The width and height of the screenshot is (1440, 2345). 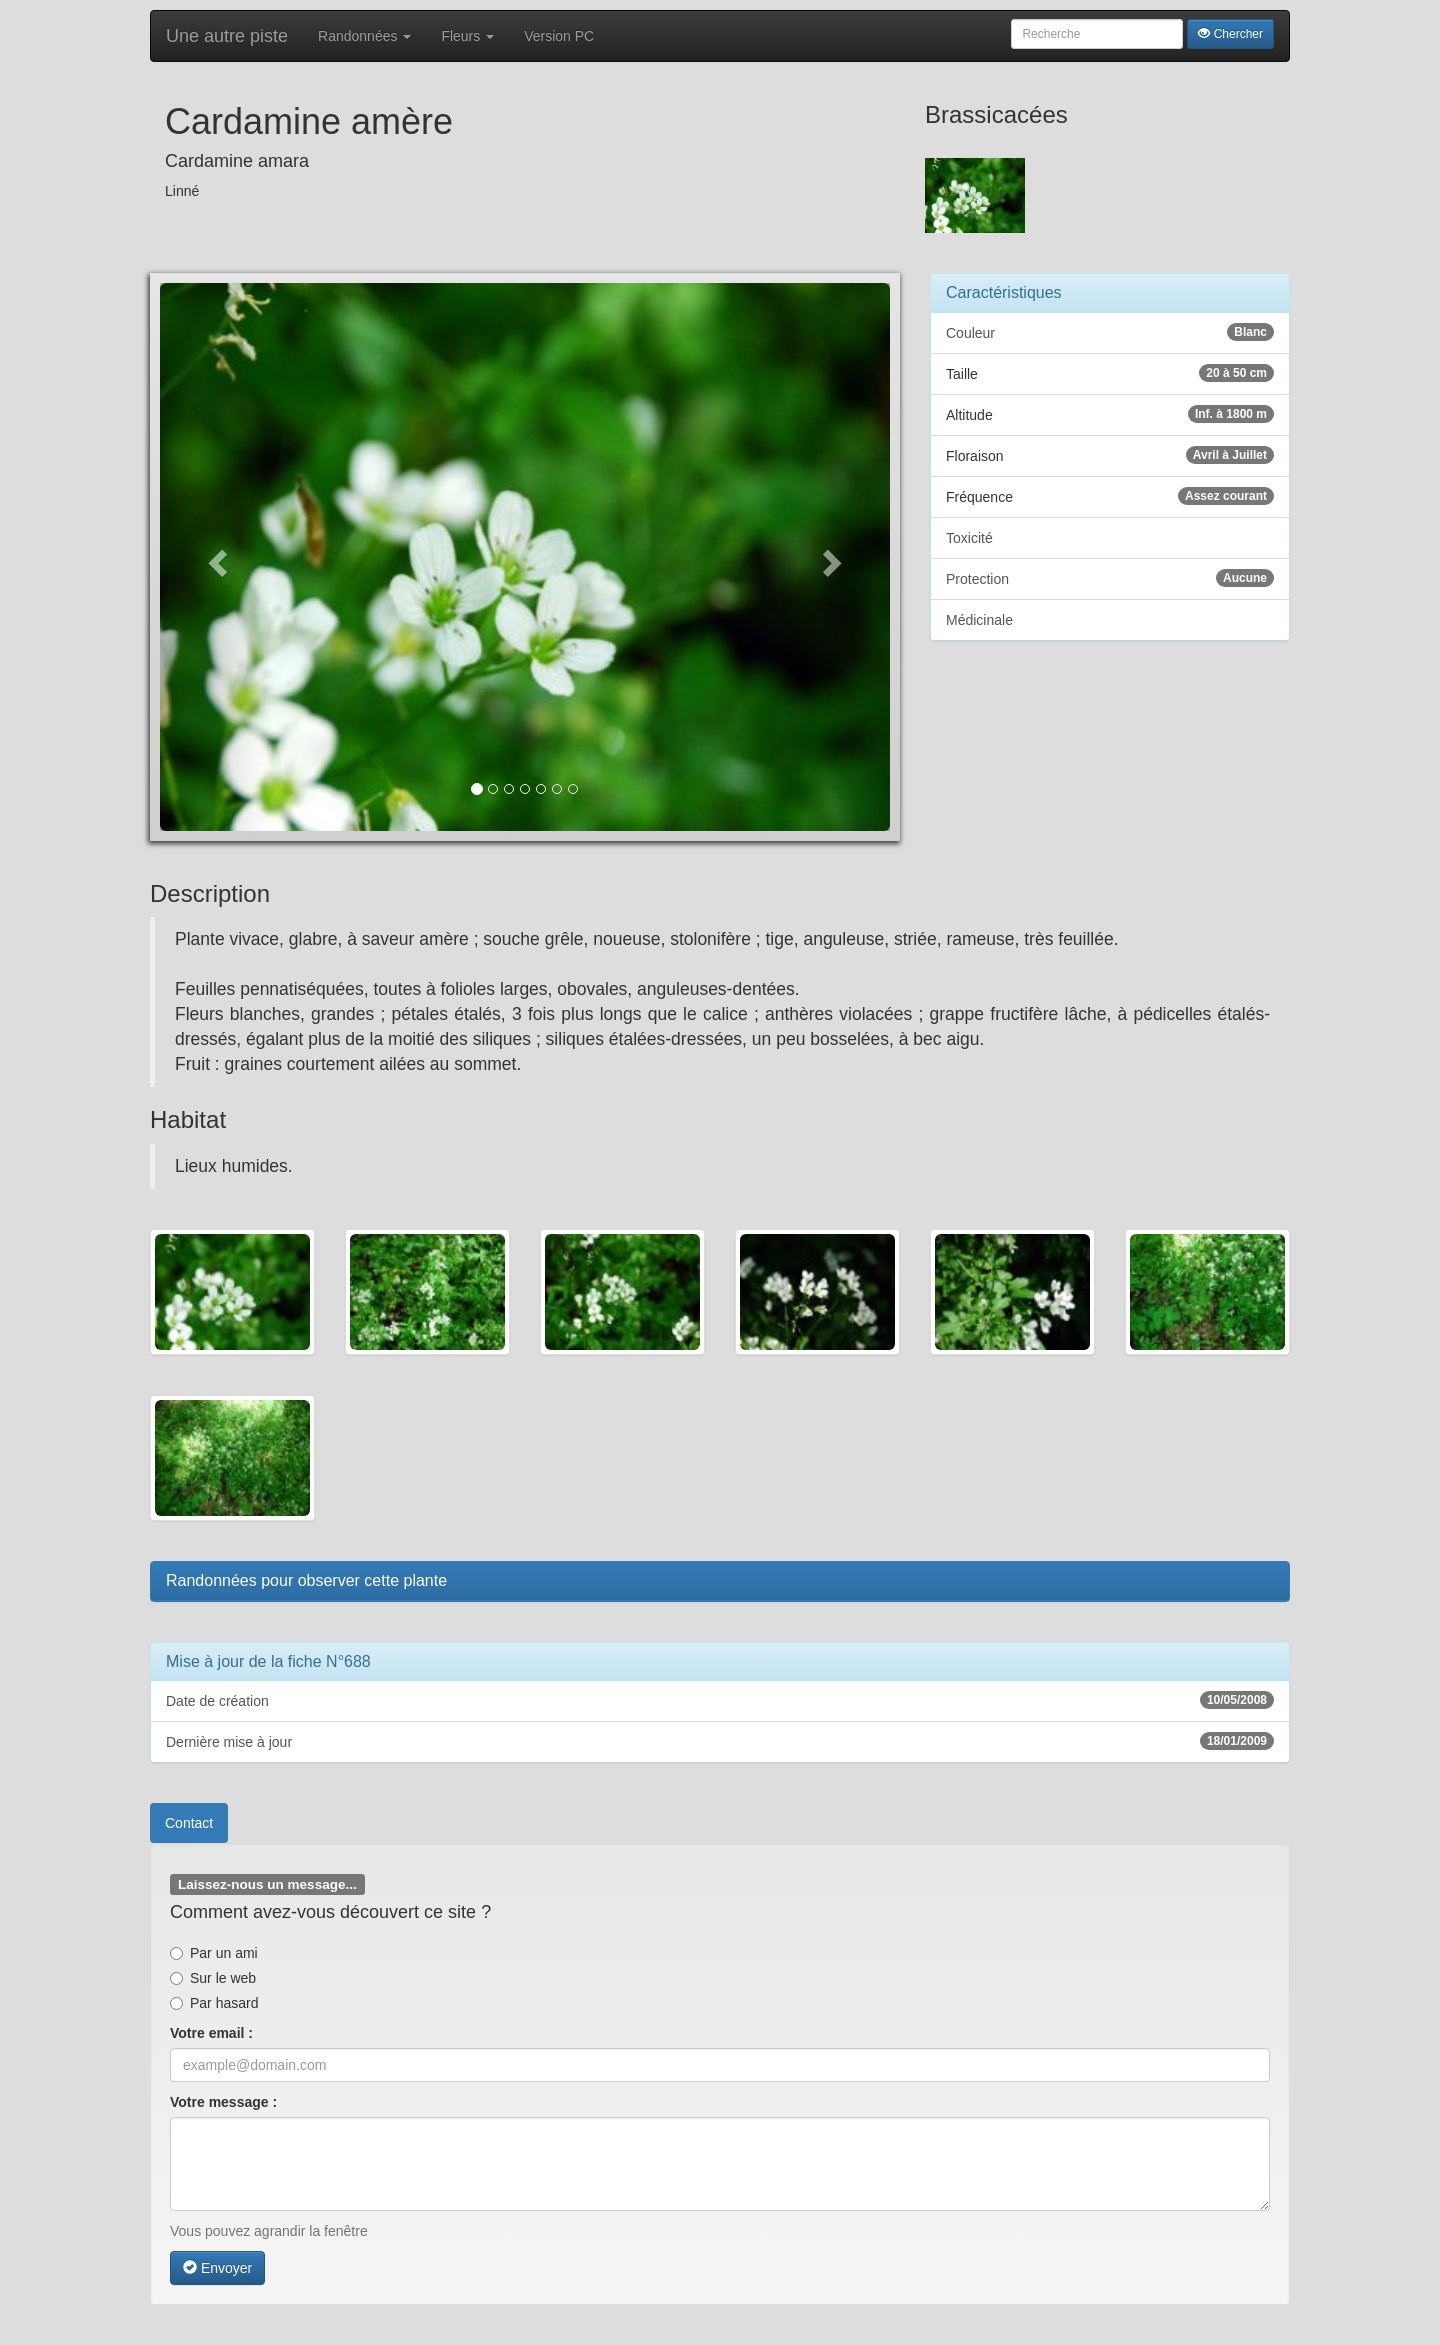 I want to click on Fleurs, so click(x=467, y=36).